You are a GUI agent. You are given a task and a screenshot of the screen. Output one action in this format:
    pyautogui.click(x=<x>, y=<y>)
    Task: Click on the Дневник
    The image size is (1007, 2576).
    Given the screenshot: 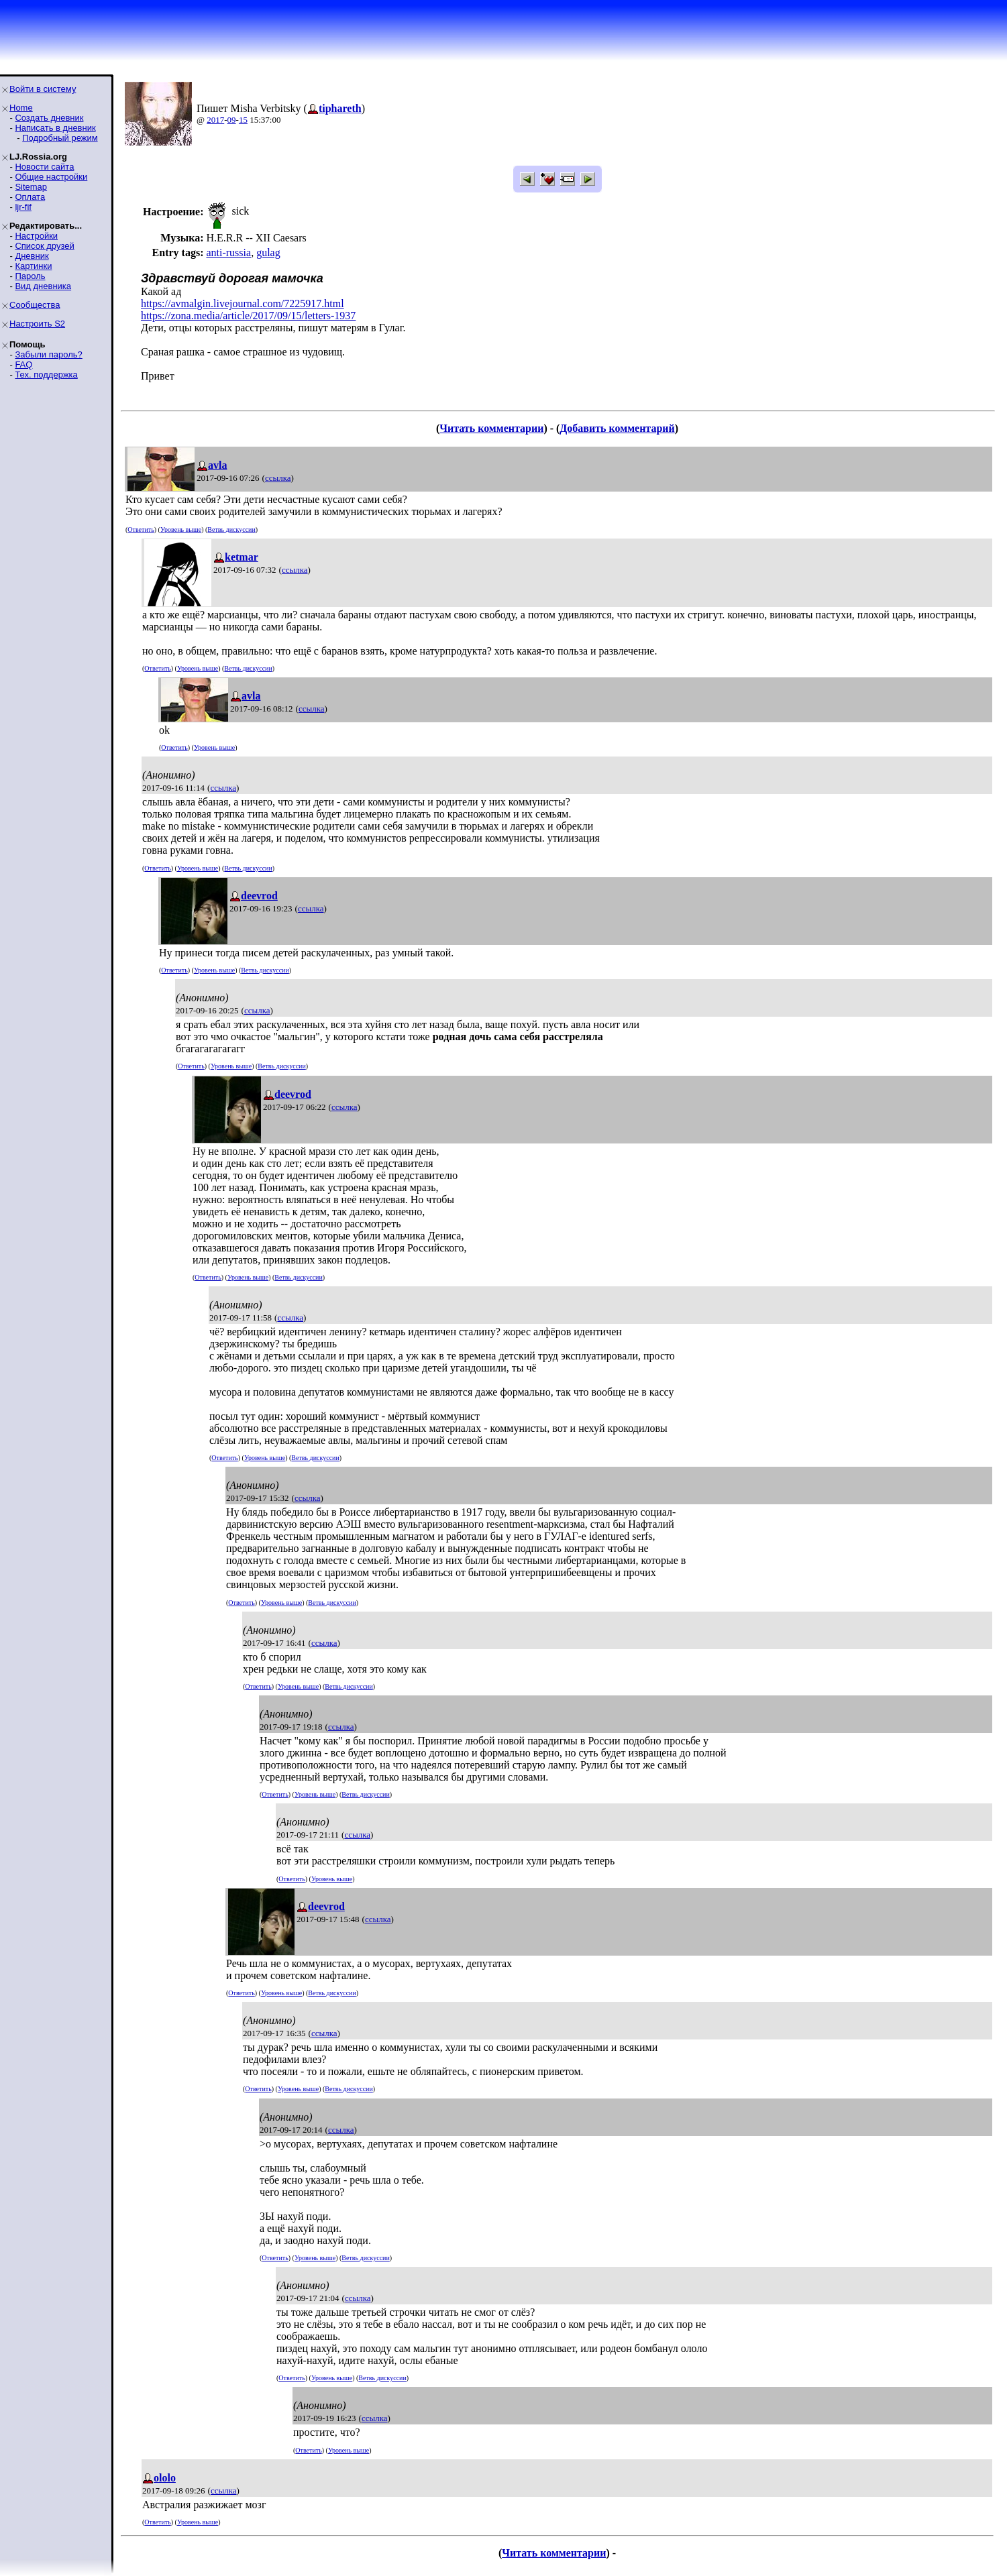 What is the action you would take?
    pyautogui.click(x=31, y=256)
    